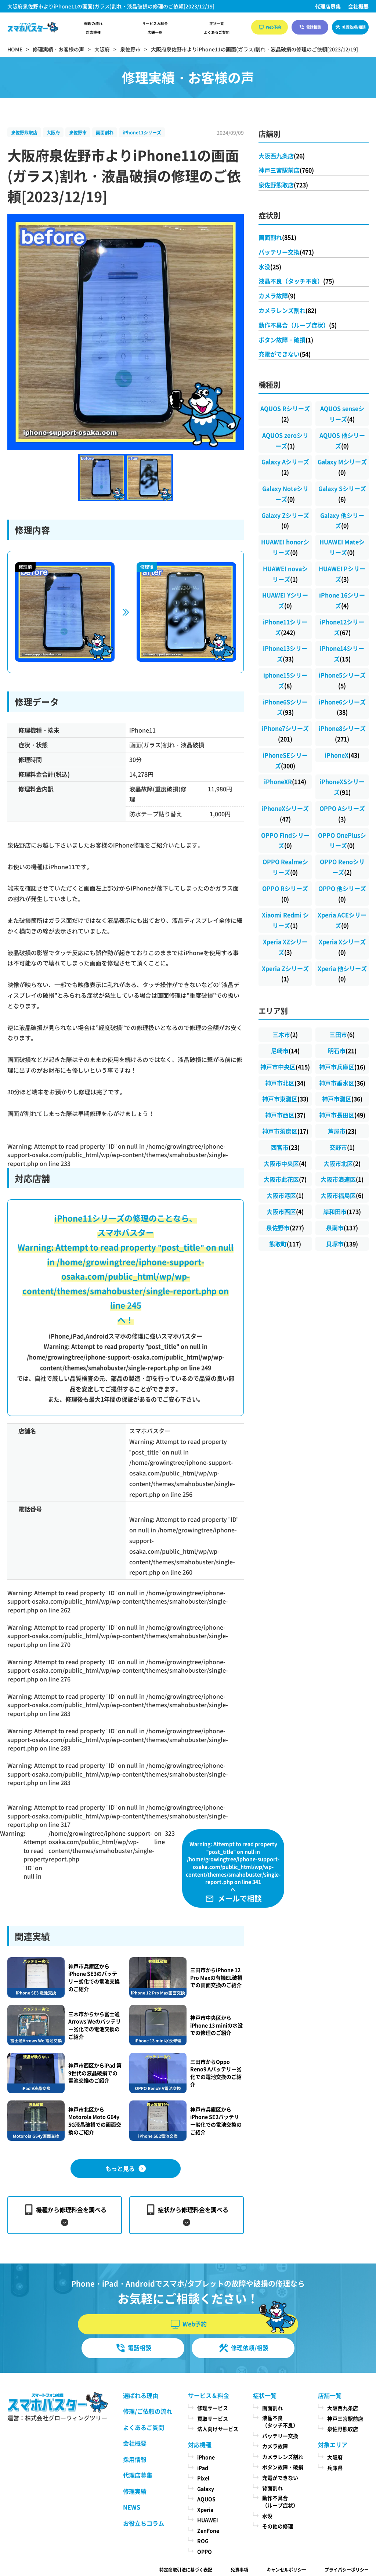 Image resolution: width=376 pixels, height=2576 pixels. Describe the element at coordinates (285, 813) in the screenshot. I see `iPhoneXシリーズ` at that location.